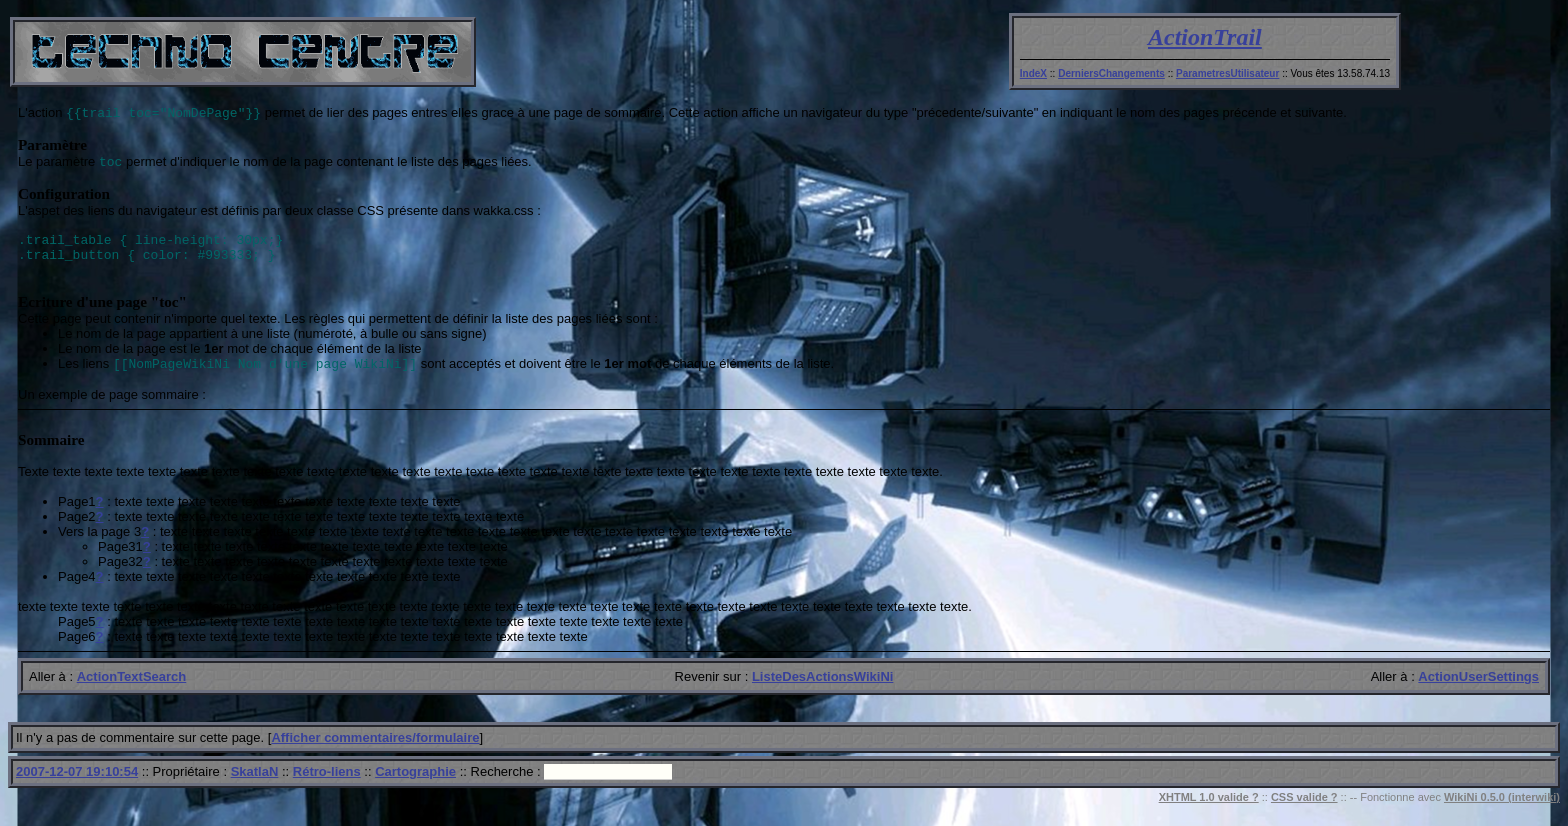 The image size is (1568, 826). What do you see at coordinates (1502, 812) in the screenshot?
I see `WikiNi 0.5.0 (interwiki)` at bounding box center [1502, 812].